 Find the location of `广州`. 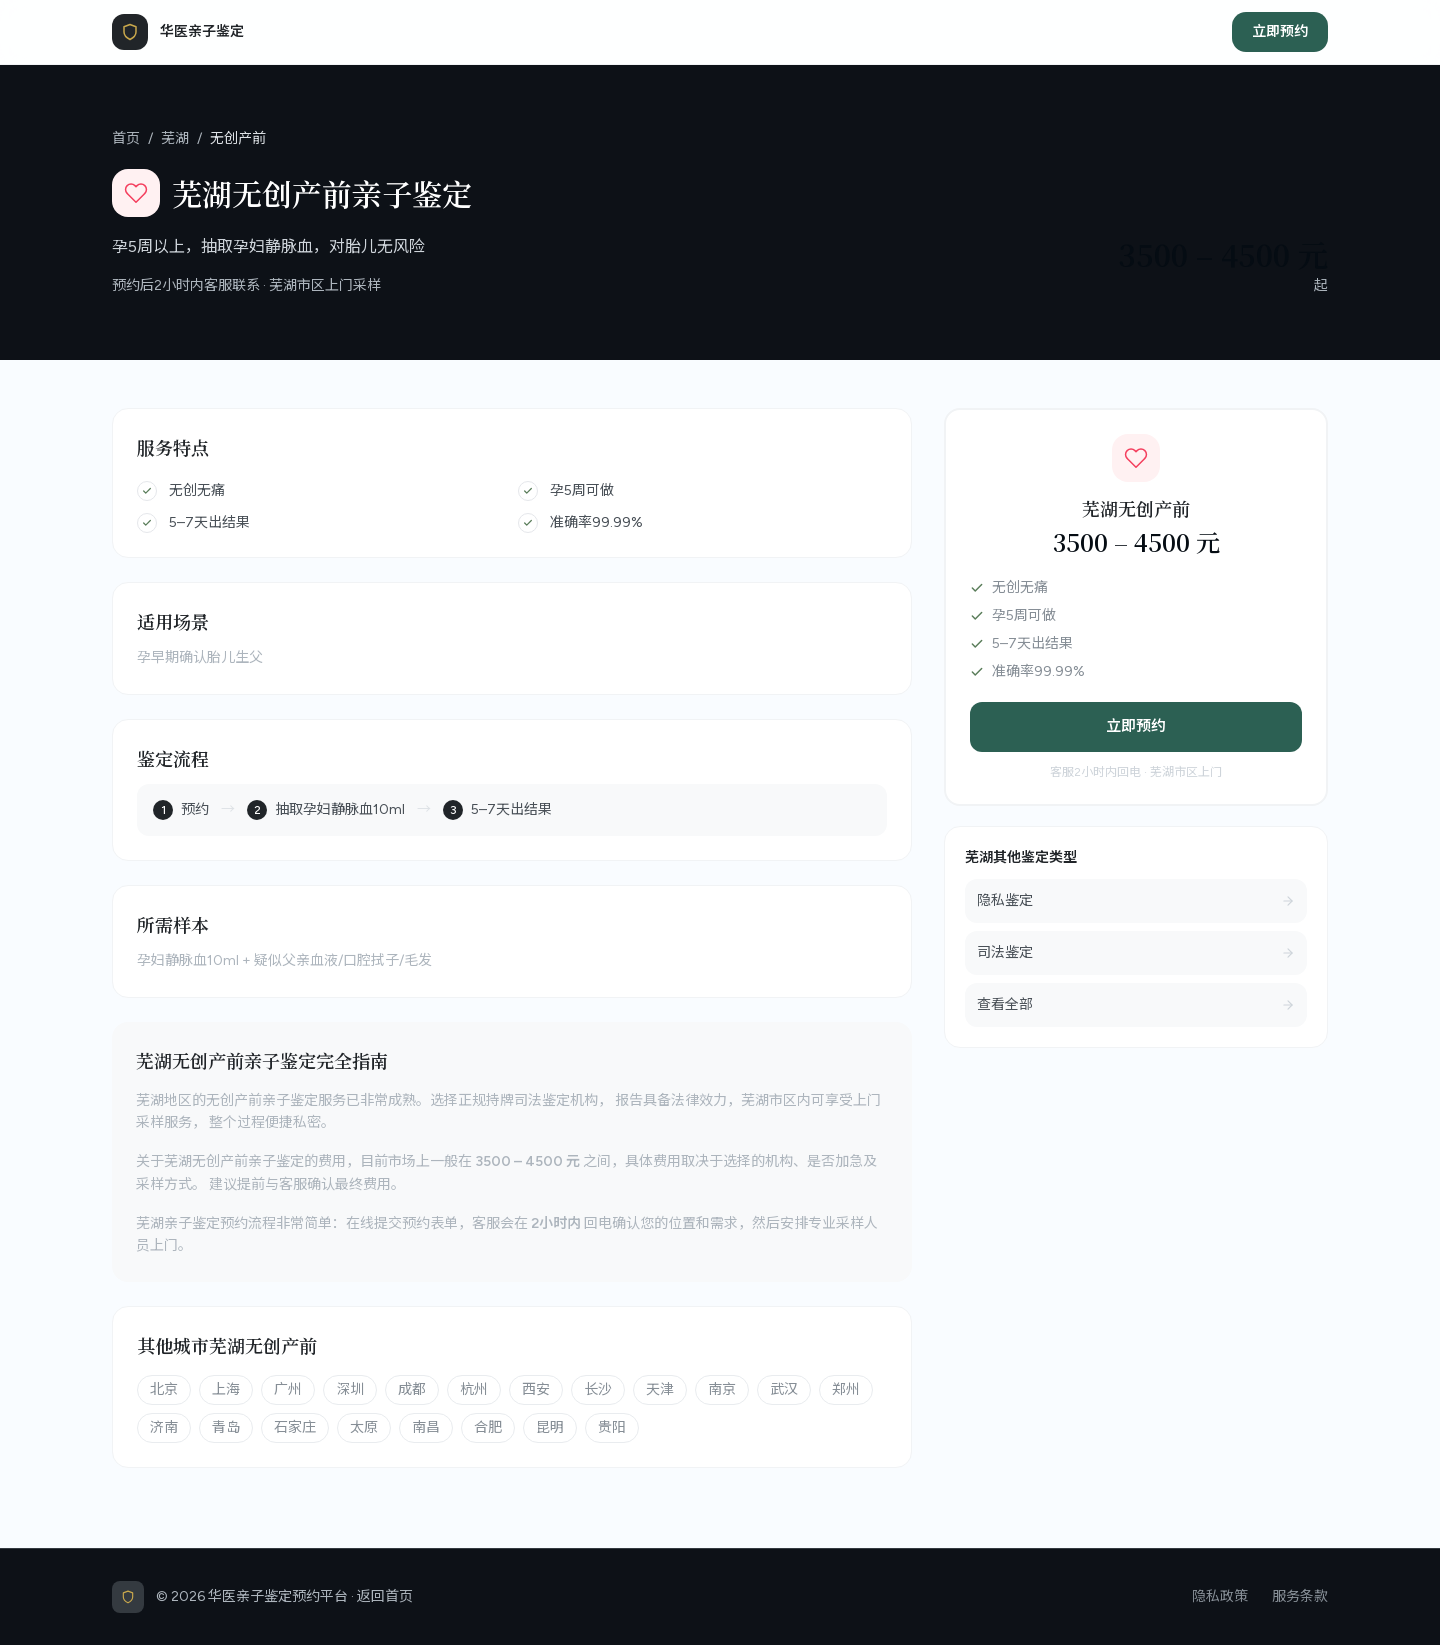

广州 is located at coordinates (288, 1389).